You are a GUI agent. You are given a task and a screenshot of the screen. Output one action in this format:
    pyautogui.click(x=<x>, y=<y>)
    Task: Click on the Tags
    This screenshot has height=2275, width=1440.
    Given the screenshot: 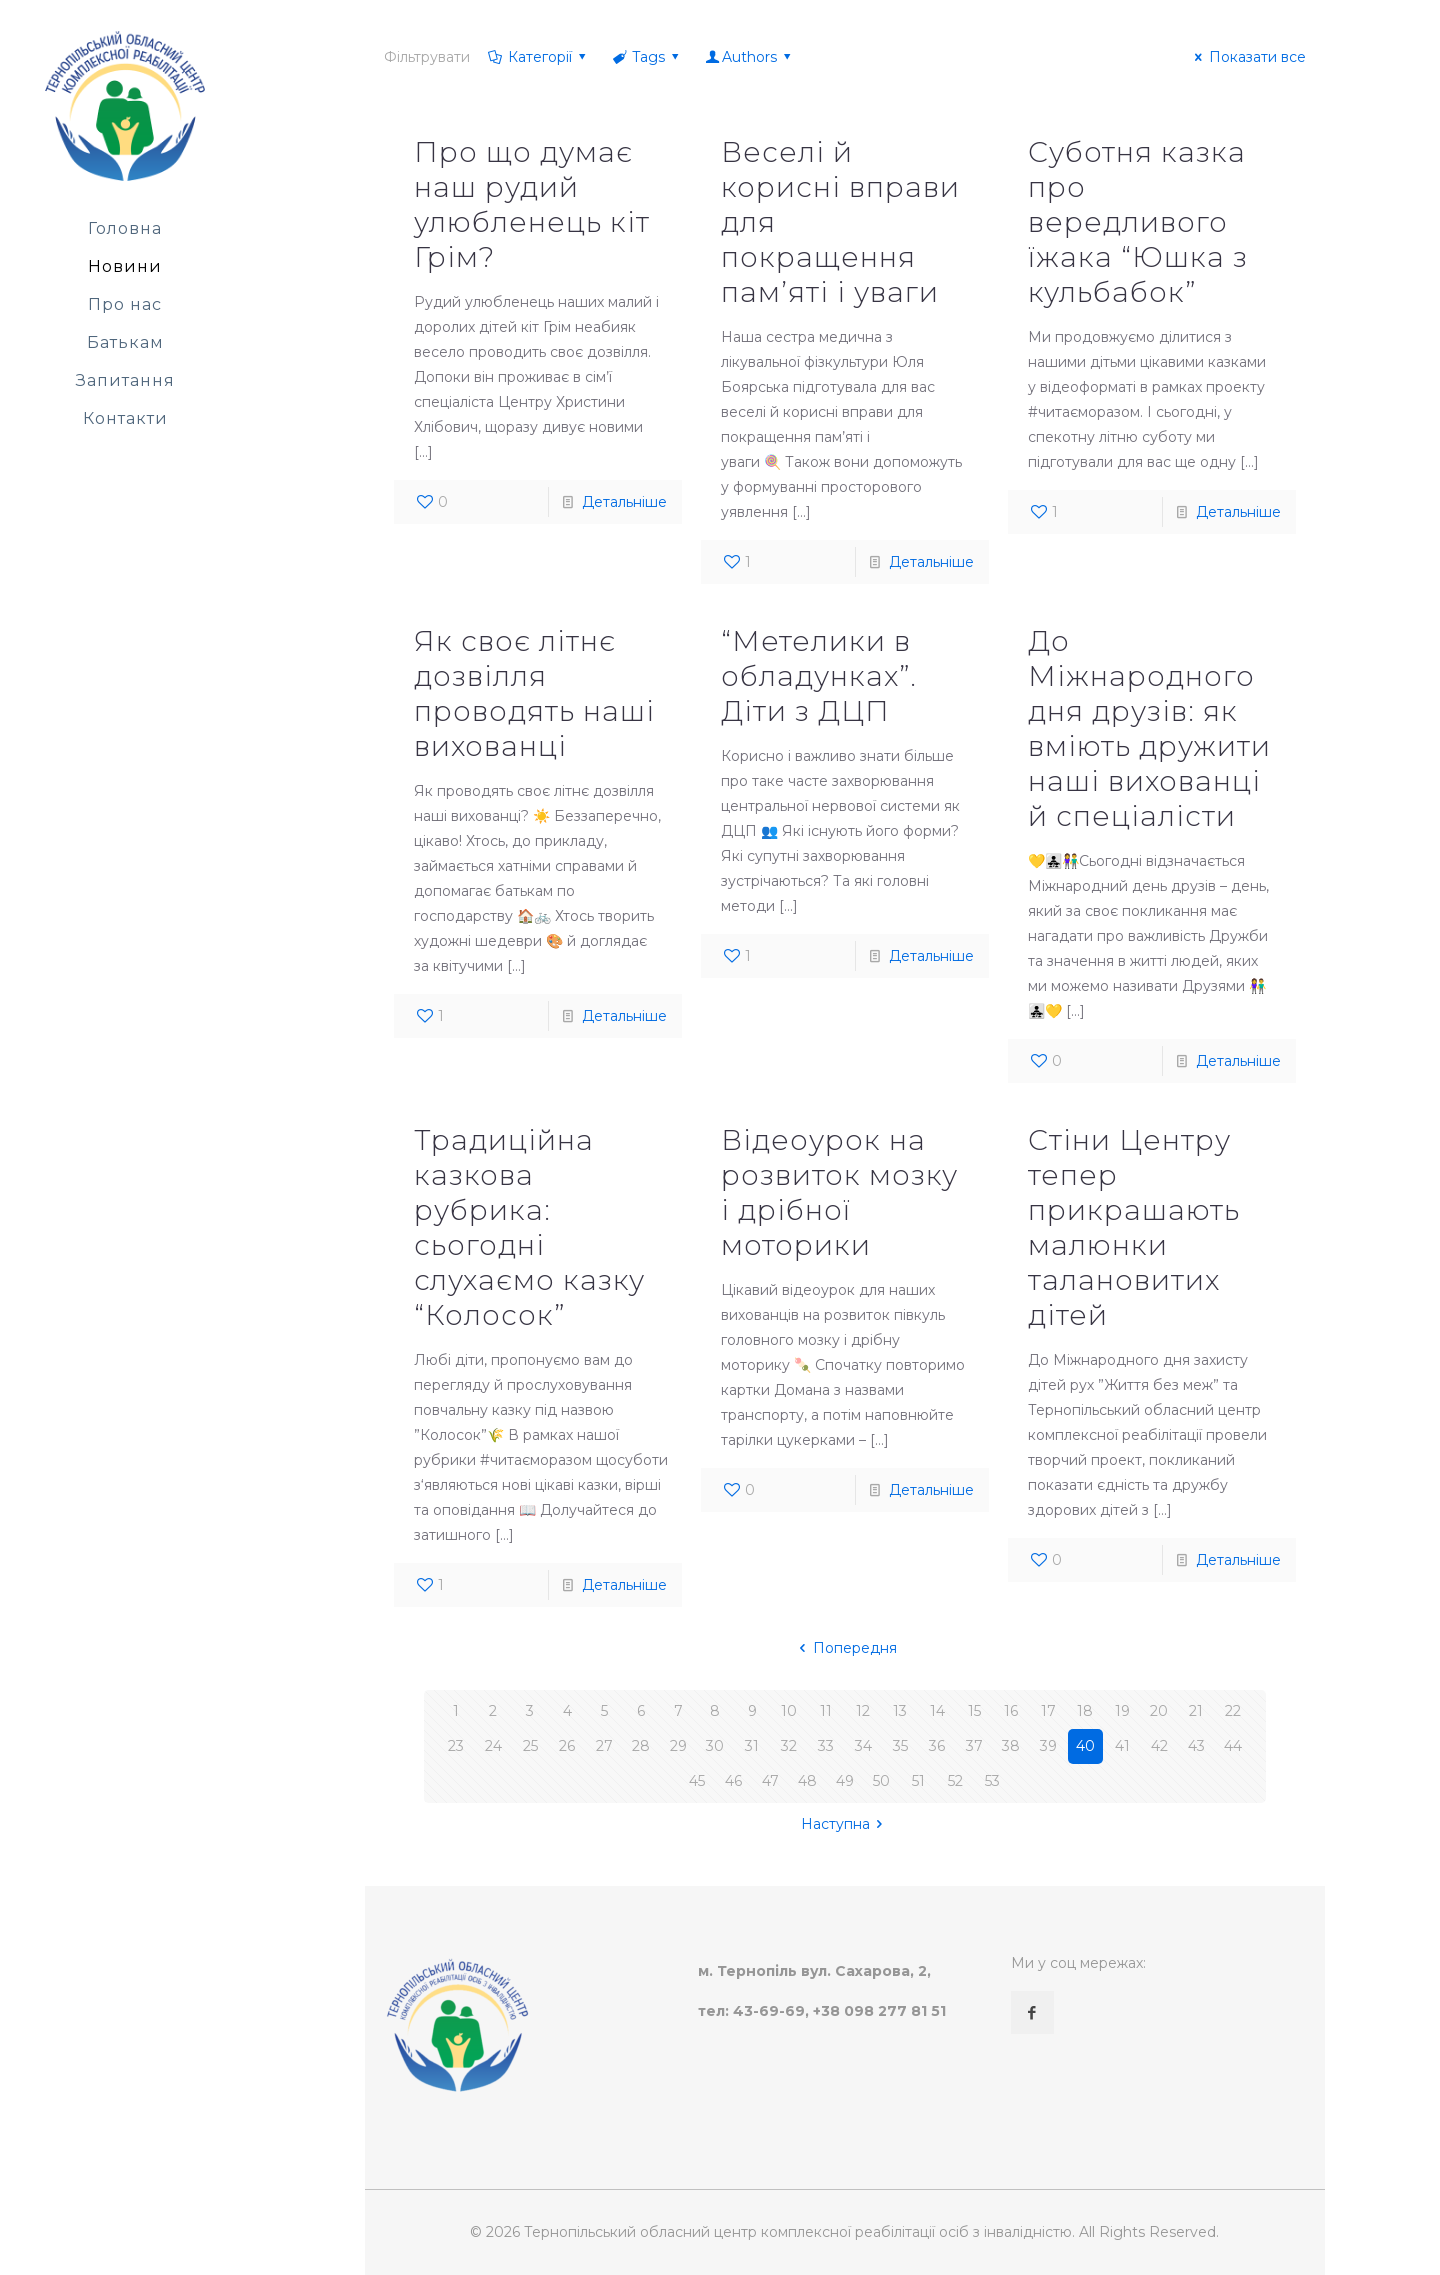 What is the action you would take?
    pyautogui.click(x=647, y=57)
    